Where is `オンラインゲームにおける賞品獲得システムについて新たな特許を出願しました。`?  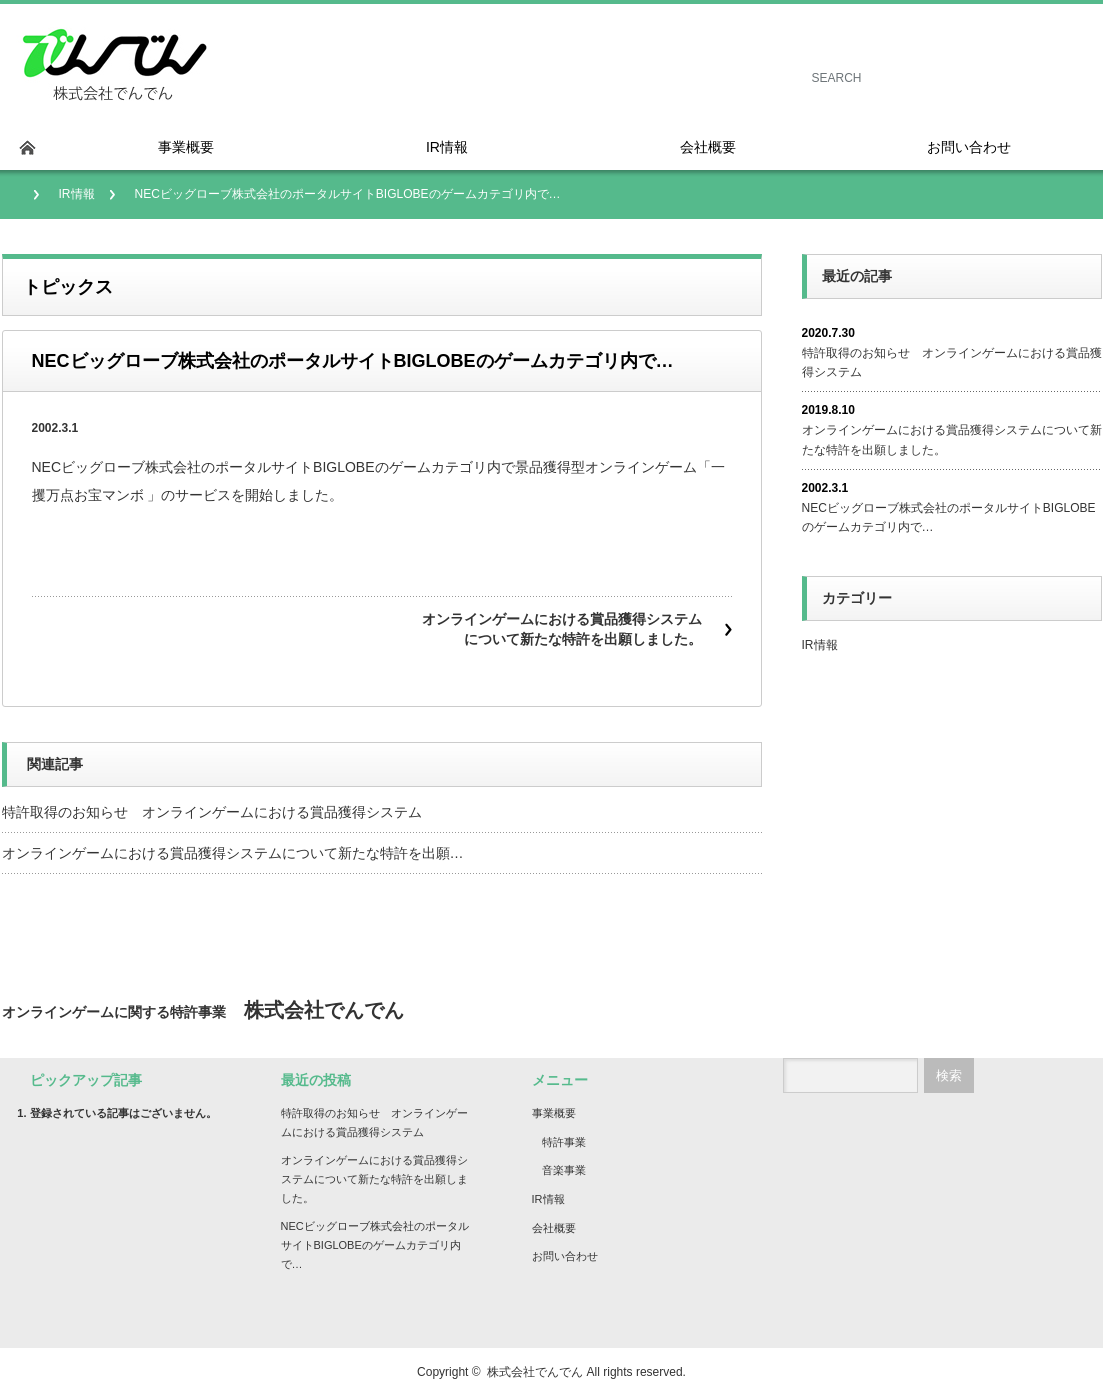 オンラインゲームにおける賞品獲得システムについて新たな特許を出願しました。 is located at coordinates (562, 629).